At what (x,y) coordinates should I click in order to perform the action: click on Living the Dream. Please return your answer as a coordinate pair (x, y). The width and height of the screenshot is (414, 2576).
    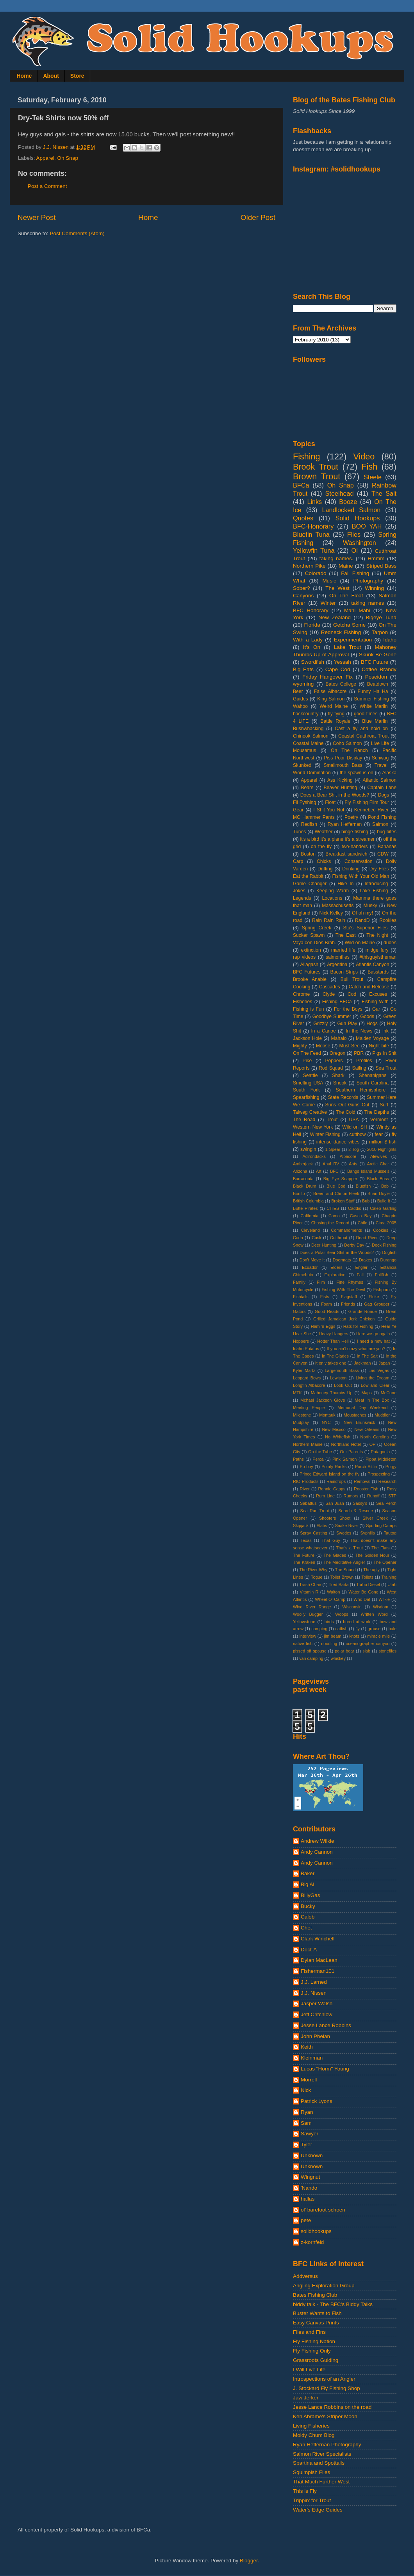
    Looking at the image, I should click on (372, 1378).